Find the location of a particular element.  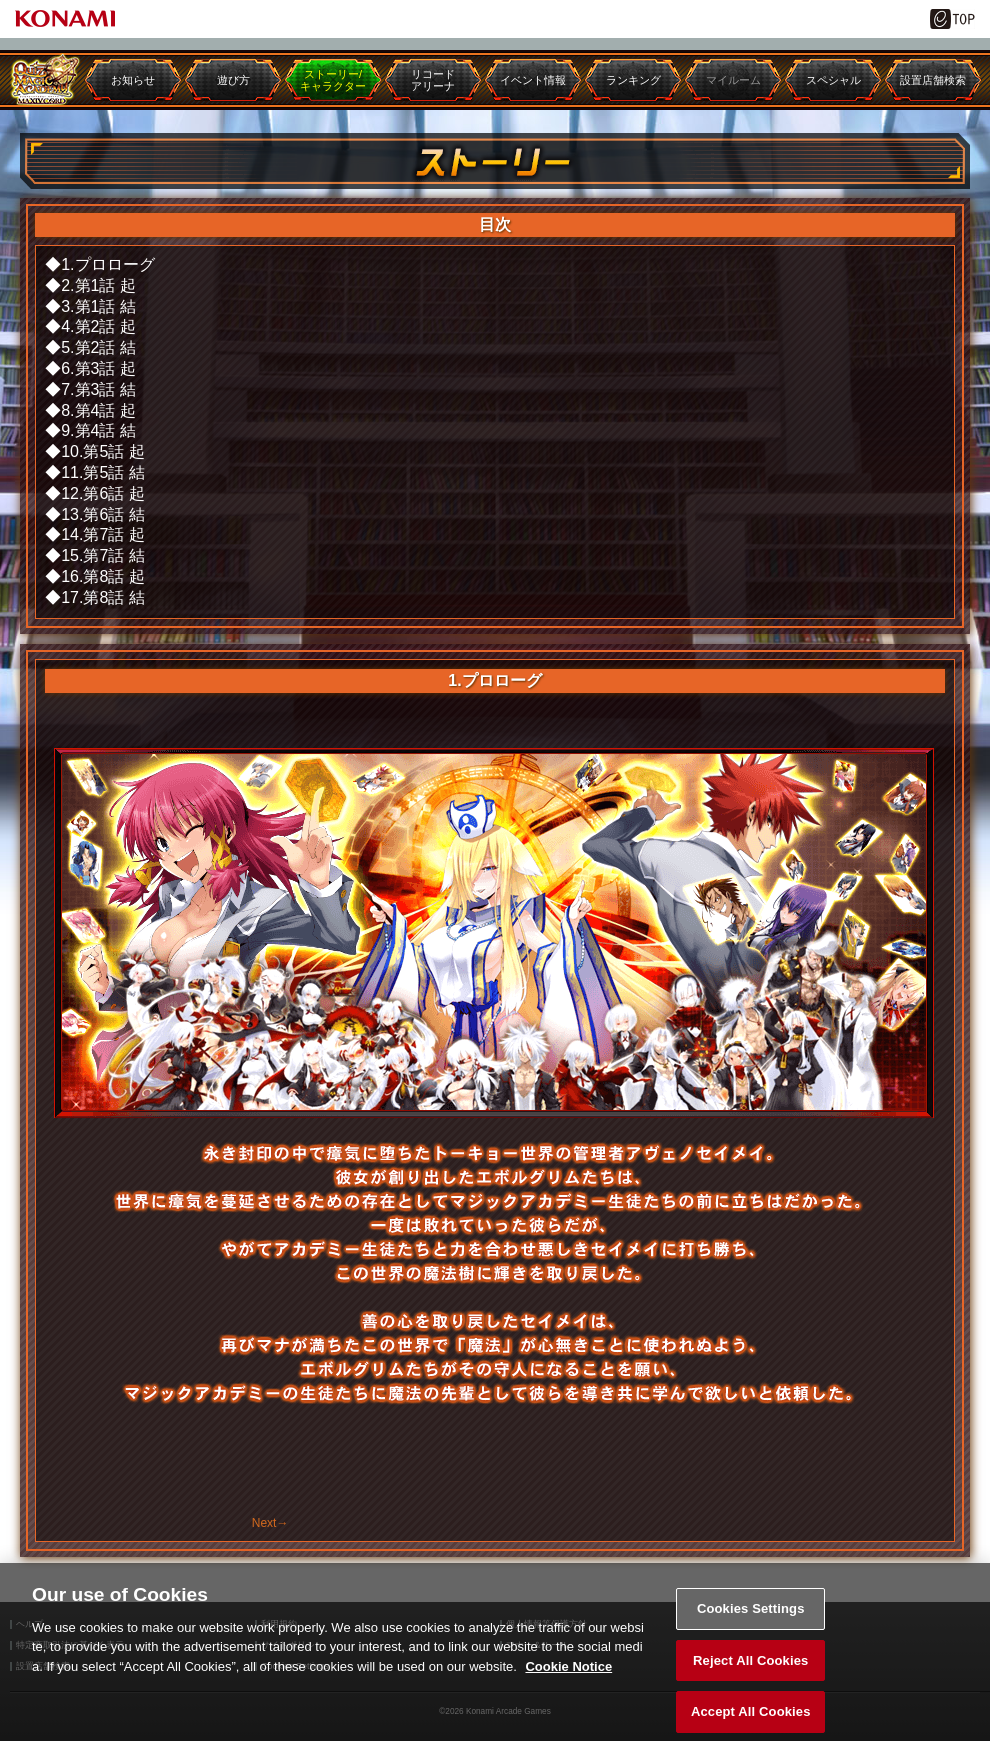

16.第8話 起 is located at coordinates (103, 576).